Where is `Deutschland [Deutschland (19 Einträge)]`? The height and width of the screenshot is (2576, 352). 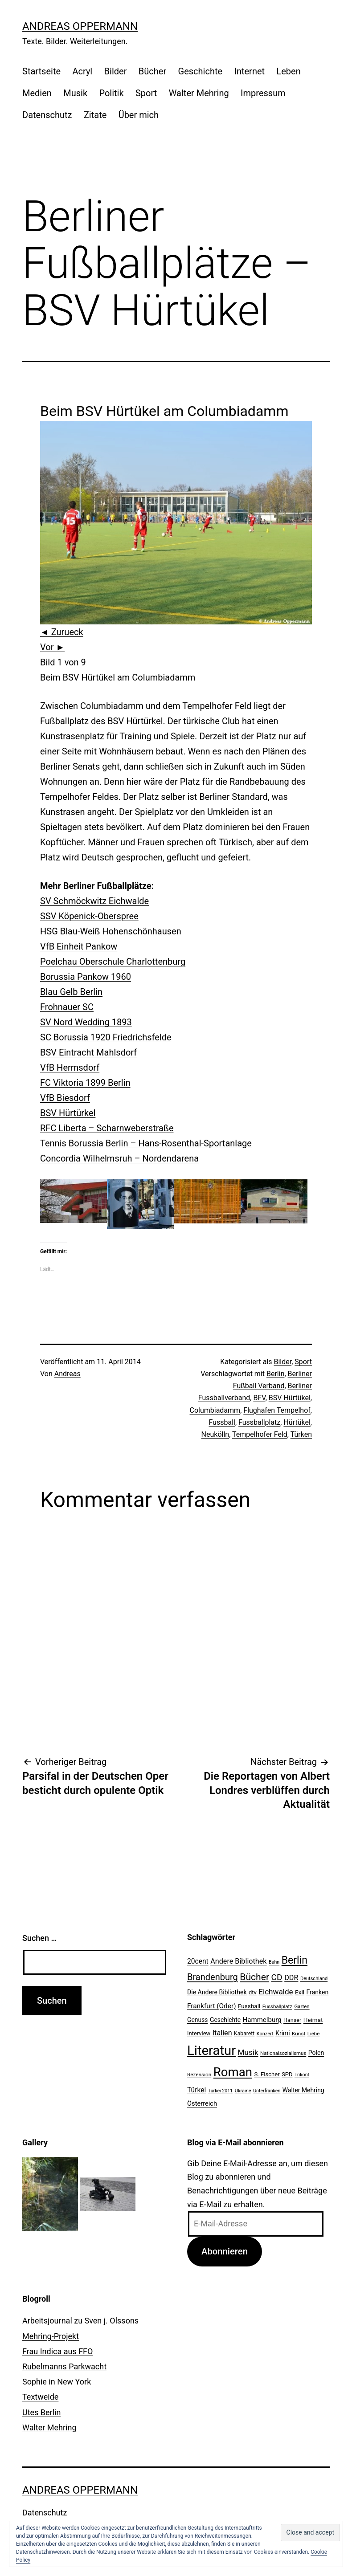 Deutschland [Deutschland (19 Einträge)] is located at coordinates (313, 1978).